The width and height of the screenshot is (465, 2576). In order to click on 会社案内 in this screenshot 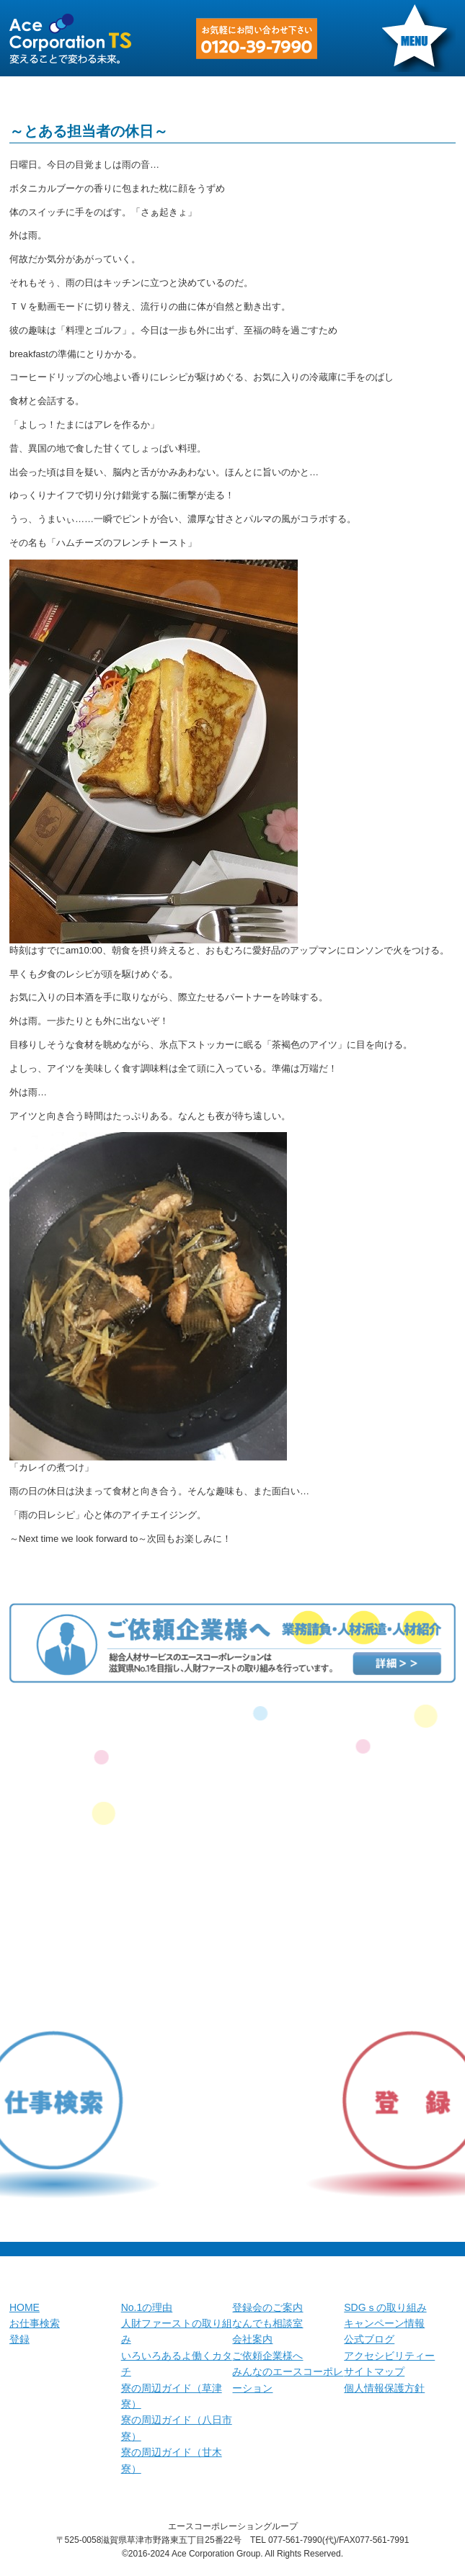, I will do `click(252, 2339)`.